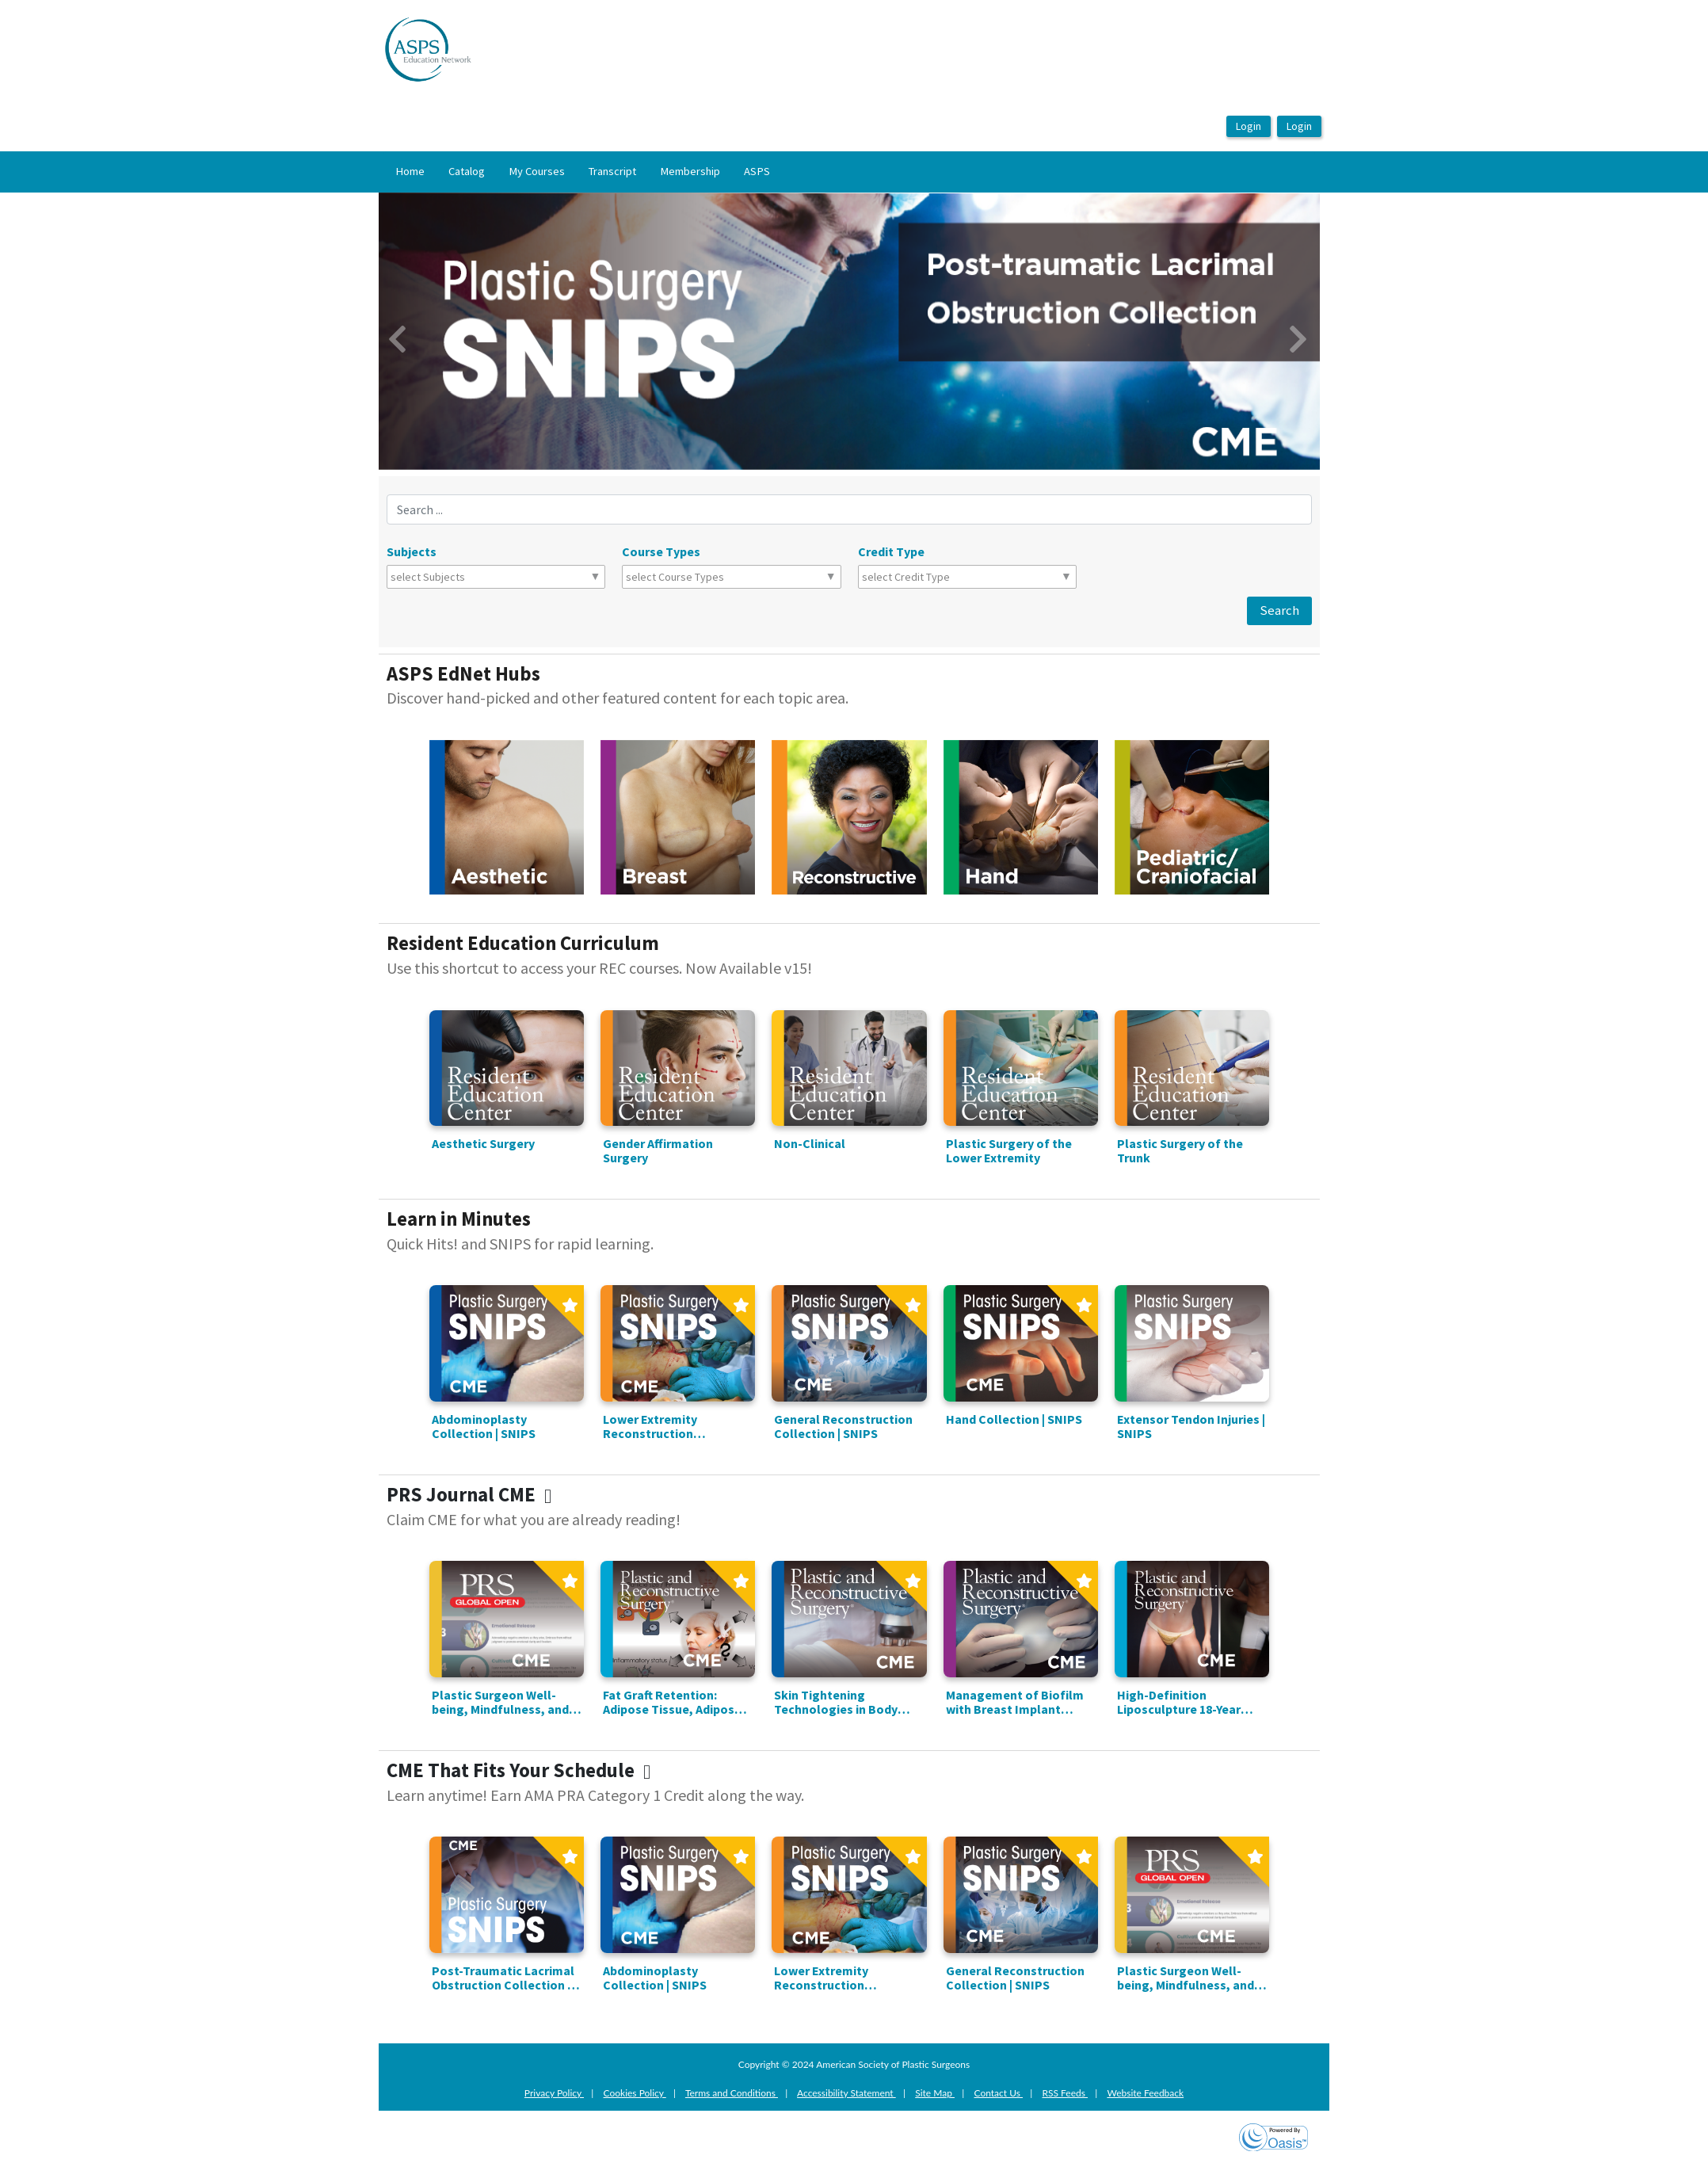 The width and height of the screenshot is (1708, 2163). What do you see at coordinates (410, 172) in the screenshot?
I see `[menuitem]` at bounding box center [410, 172].